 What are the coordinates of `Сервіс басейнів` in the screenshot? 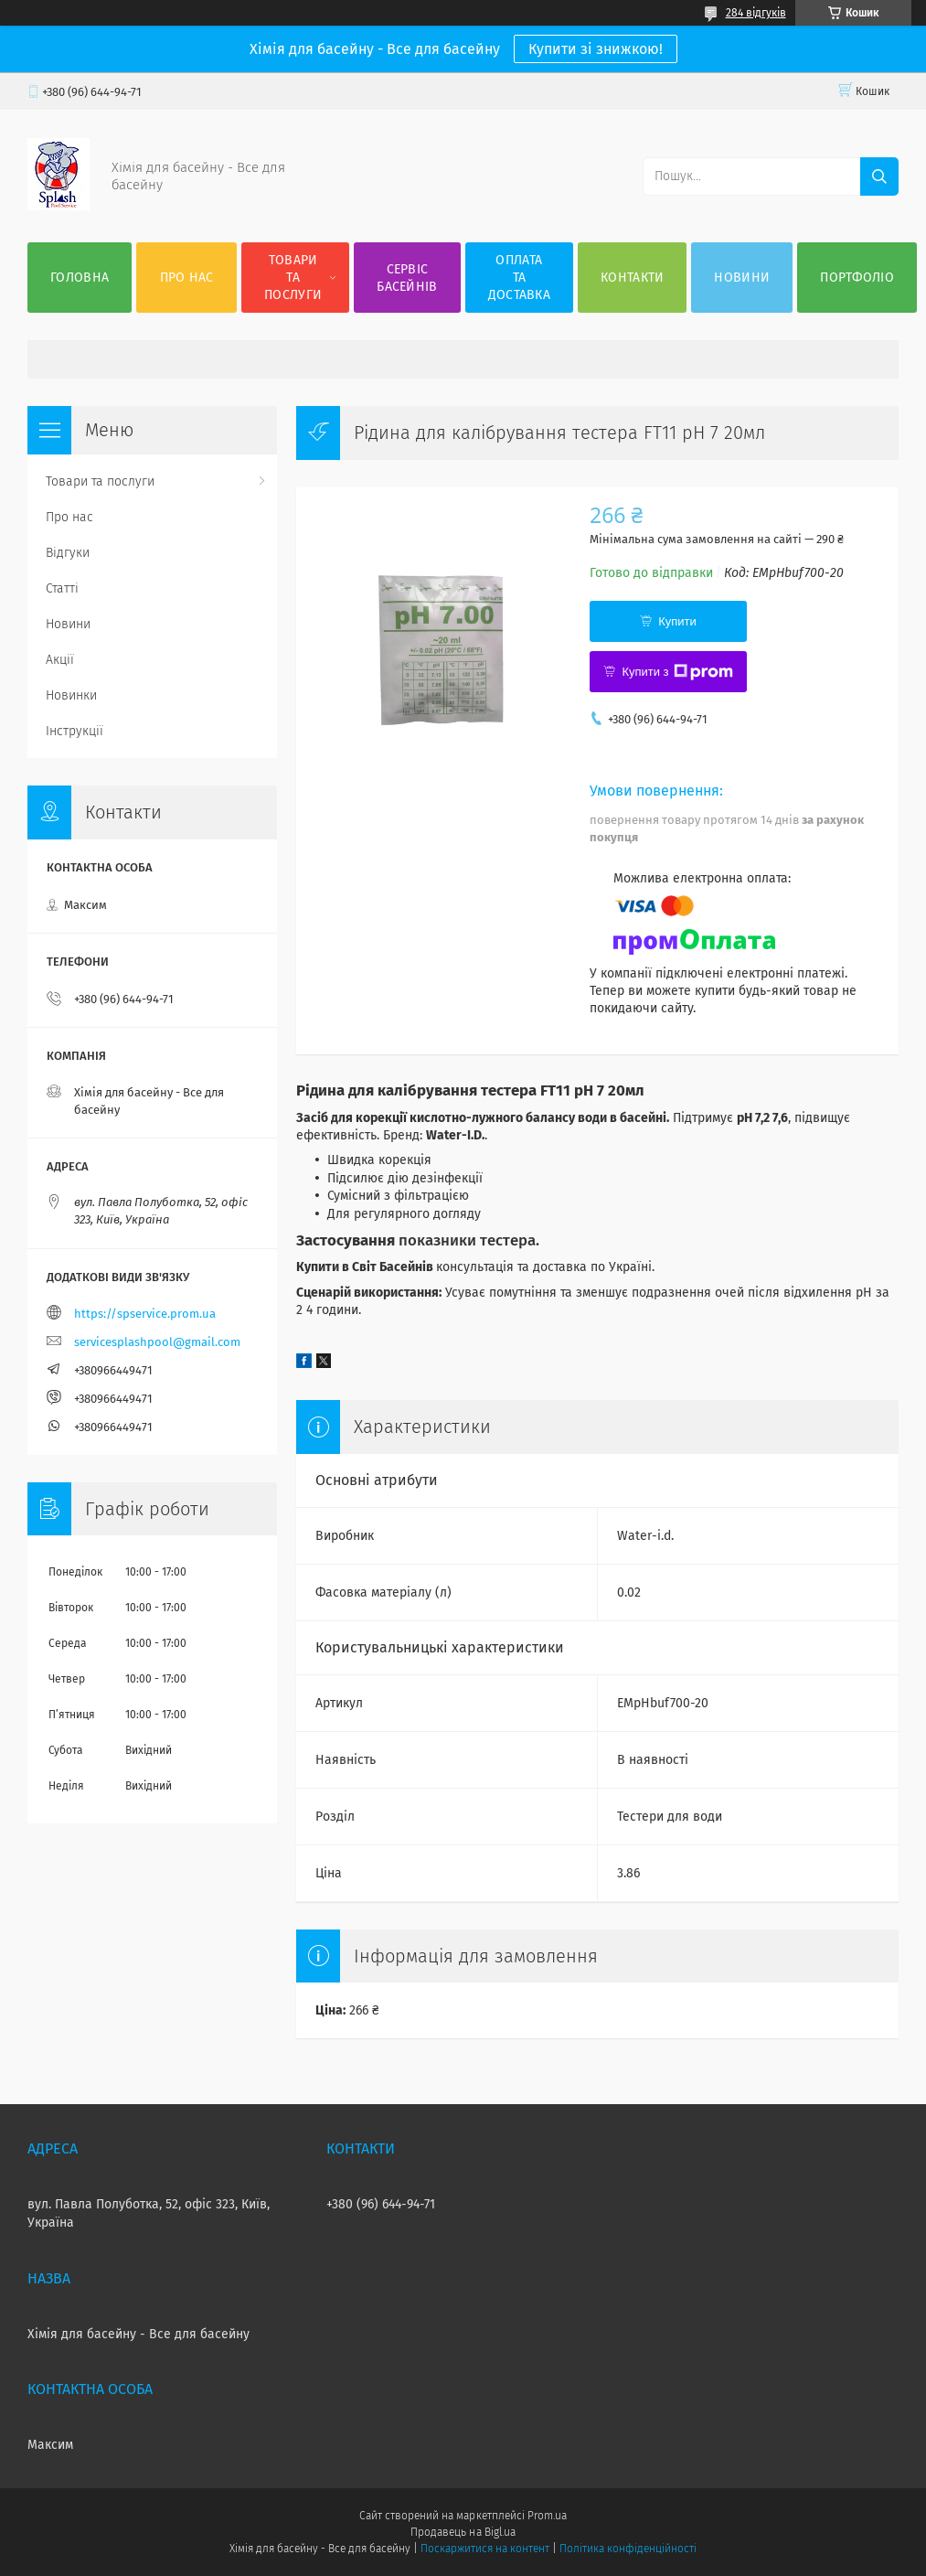 It's located at (407, 278).